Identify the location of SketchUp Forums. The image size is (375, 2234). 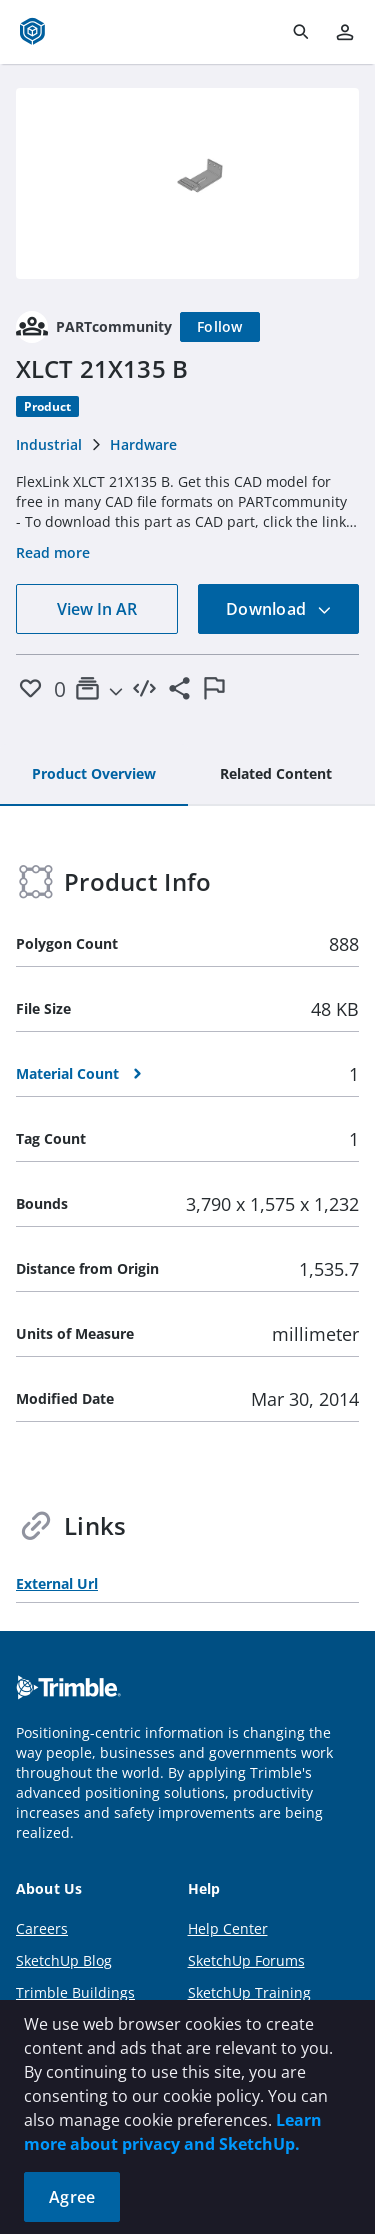
(246, 1960).